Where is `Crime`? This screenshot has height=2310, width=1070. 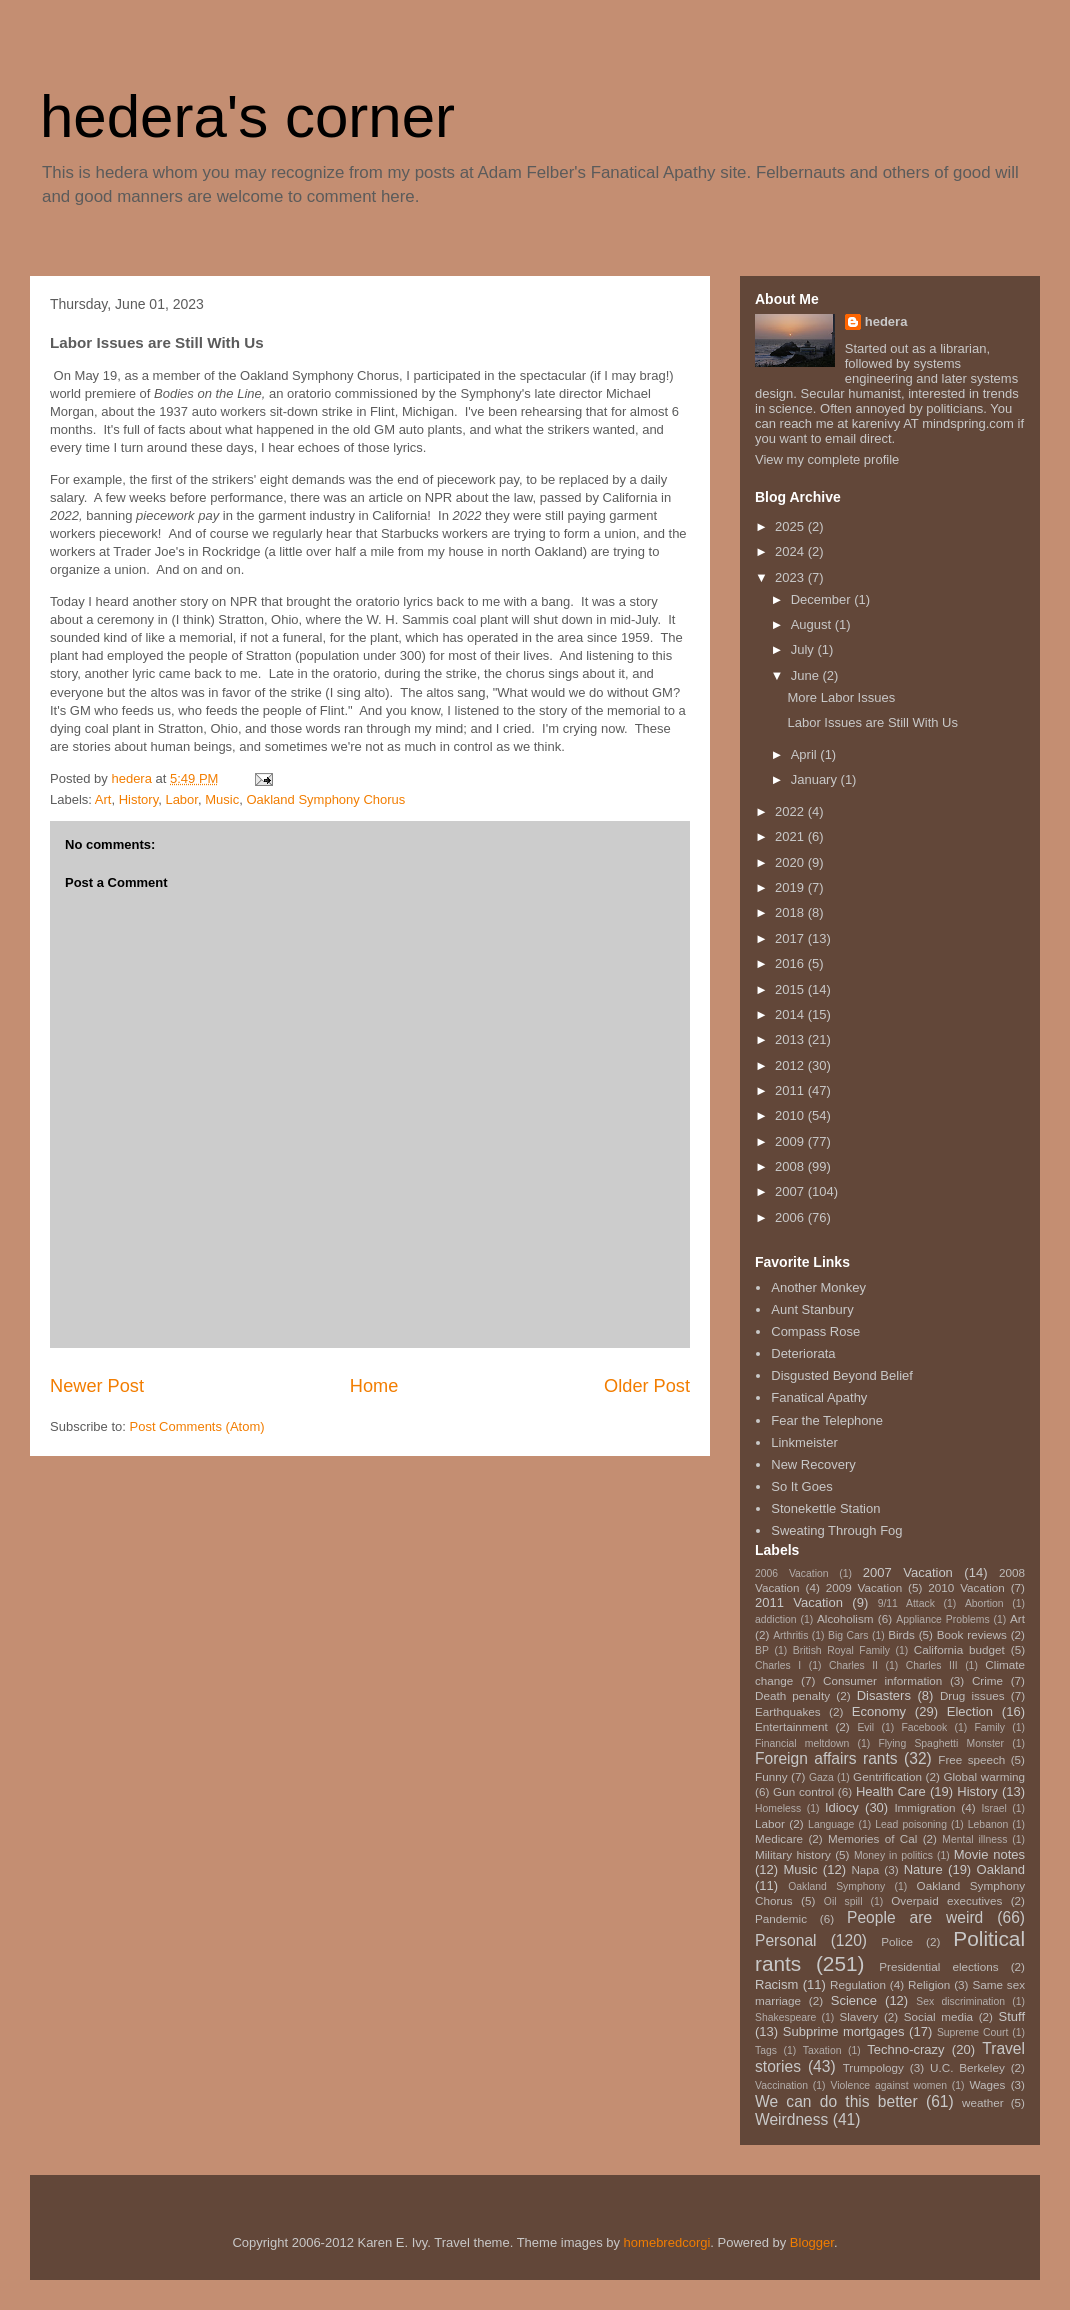
Crime is located at coordinates (987, 1680).